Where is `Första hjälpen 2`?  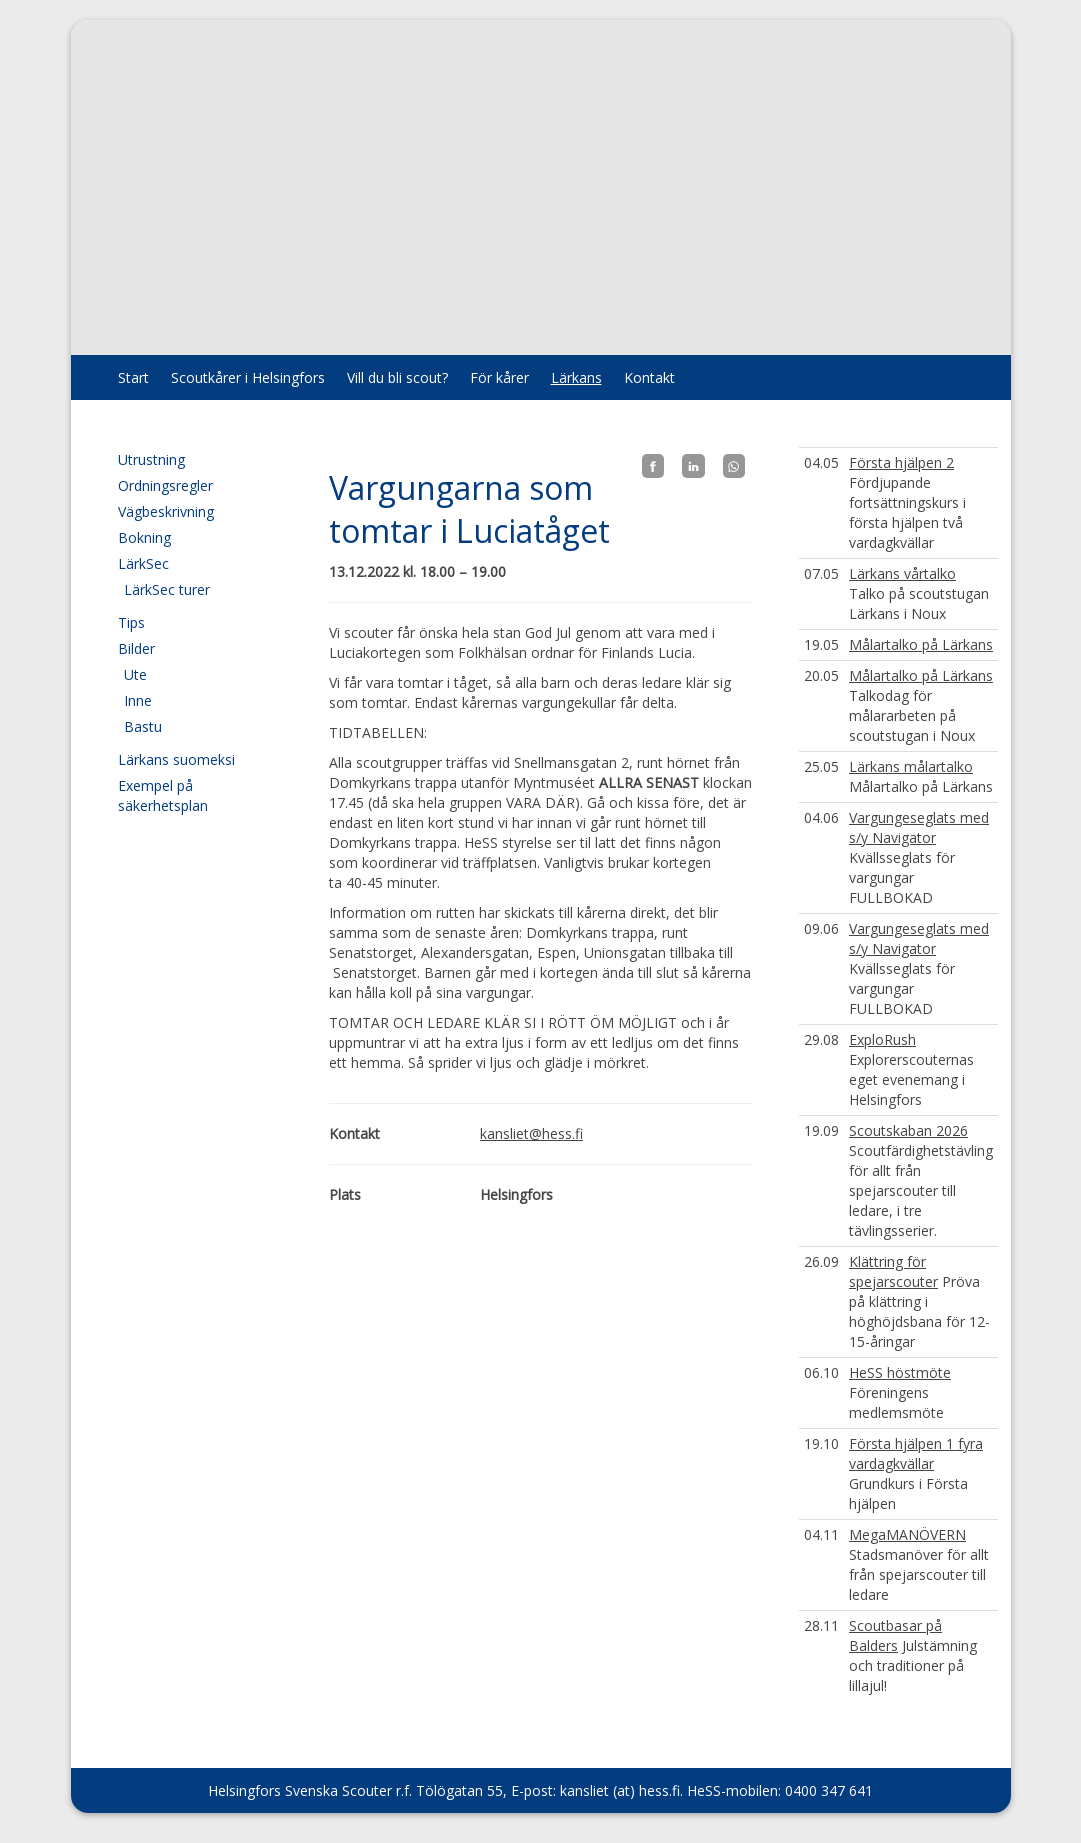 Första hjälpen 2 is located at coordinates (901, 462).